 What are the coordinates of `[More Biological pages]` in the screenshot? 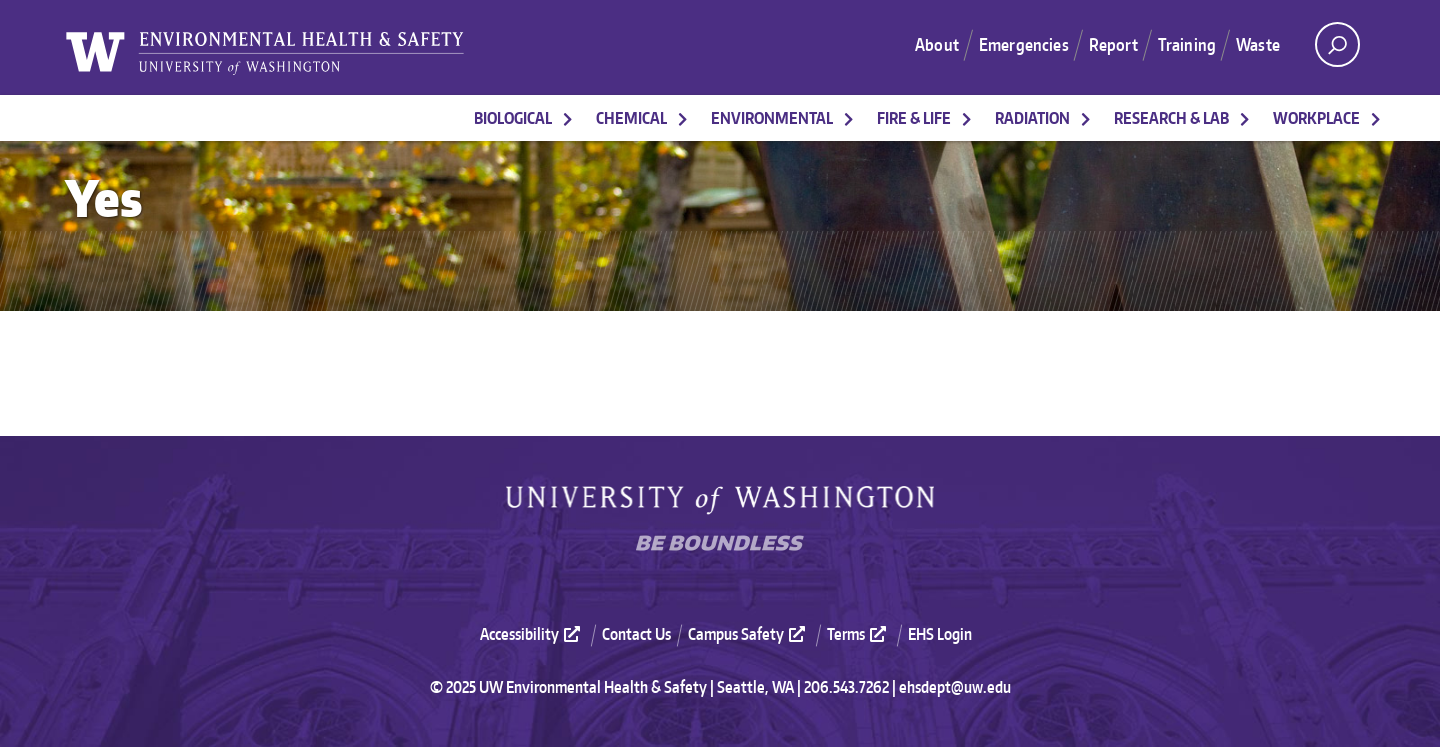 It's located at (568, 118).